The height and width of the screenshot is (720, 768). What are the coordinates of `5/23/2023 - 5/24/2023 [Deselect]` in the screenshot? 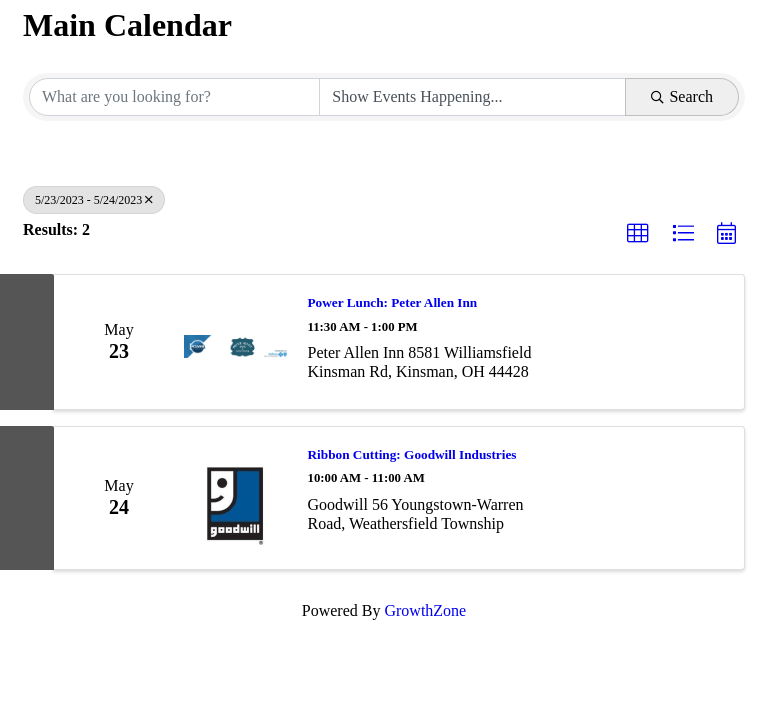 It's located at (94, 200).